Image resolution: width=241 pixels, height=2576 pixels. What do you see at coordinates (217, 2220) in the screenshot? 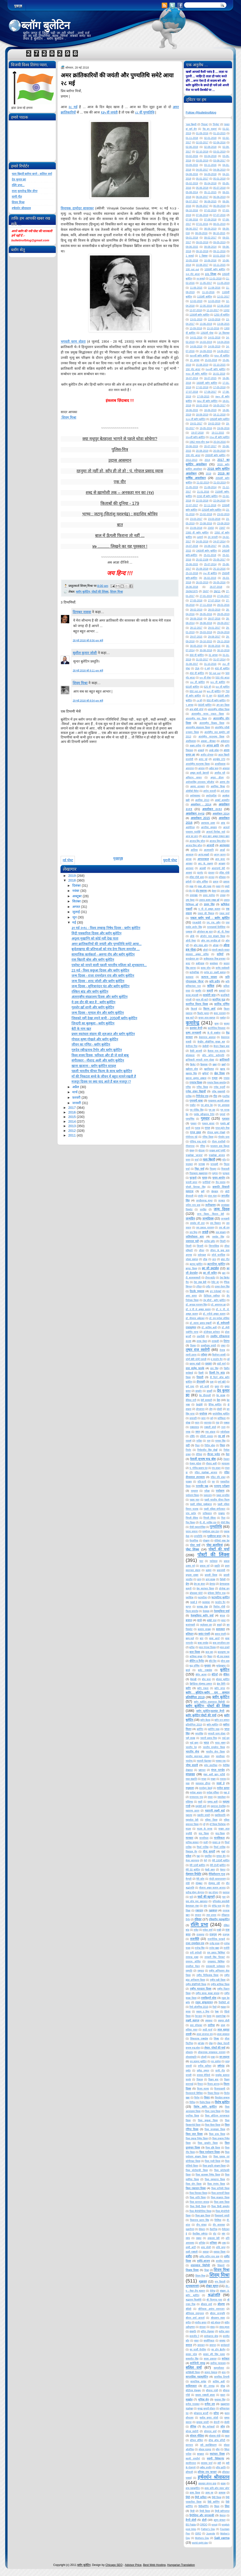
I see `विस्मिल` at bounding box center [217, 2220].